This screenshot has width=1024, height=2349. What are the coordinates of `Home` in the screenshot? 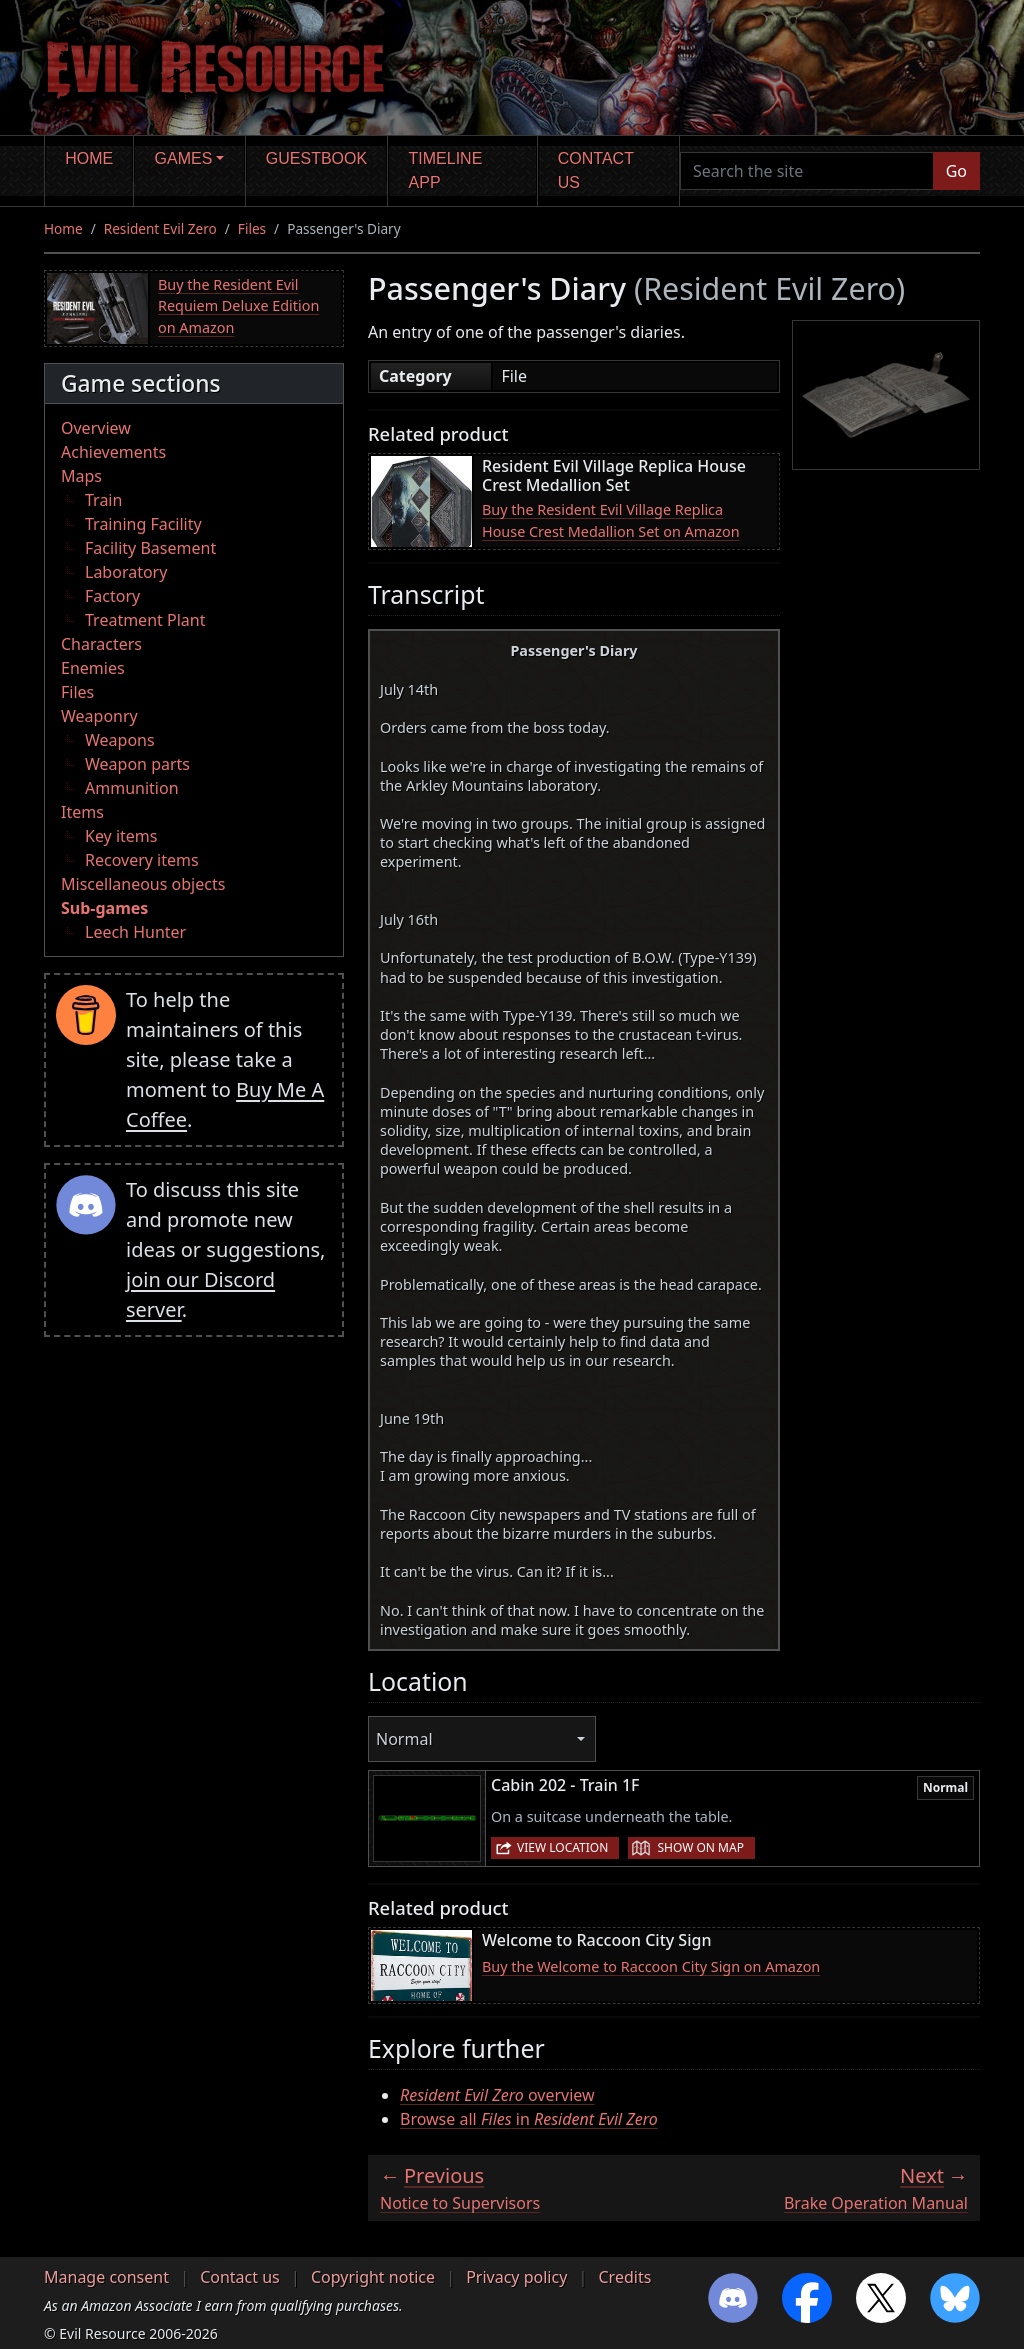 It's located at (89, 158).